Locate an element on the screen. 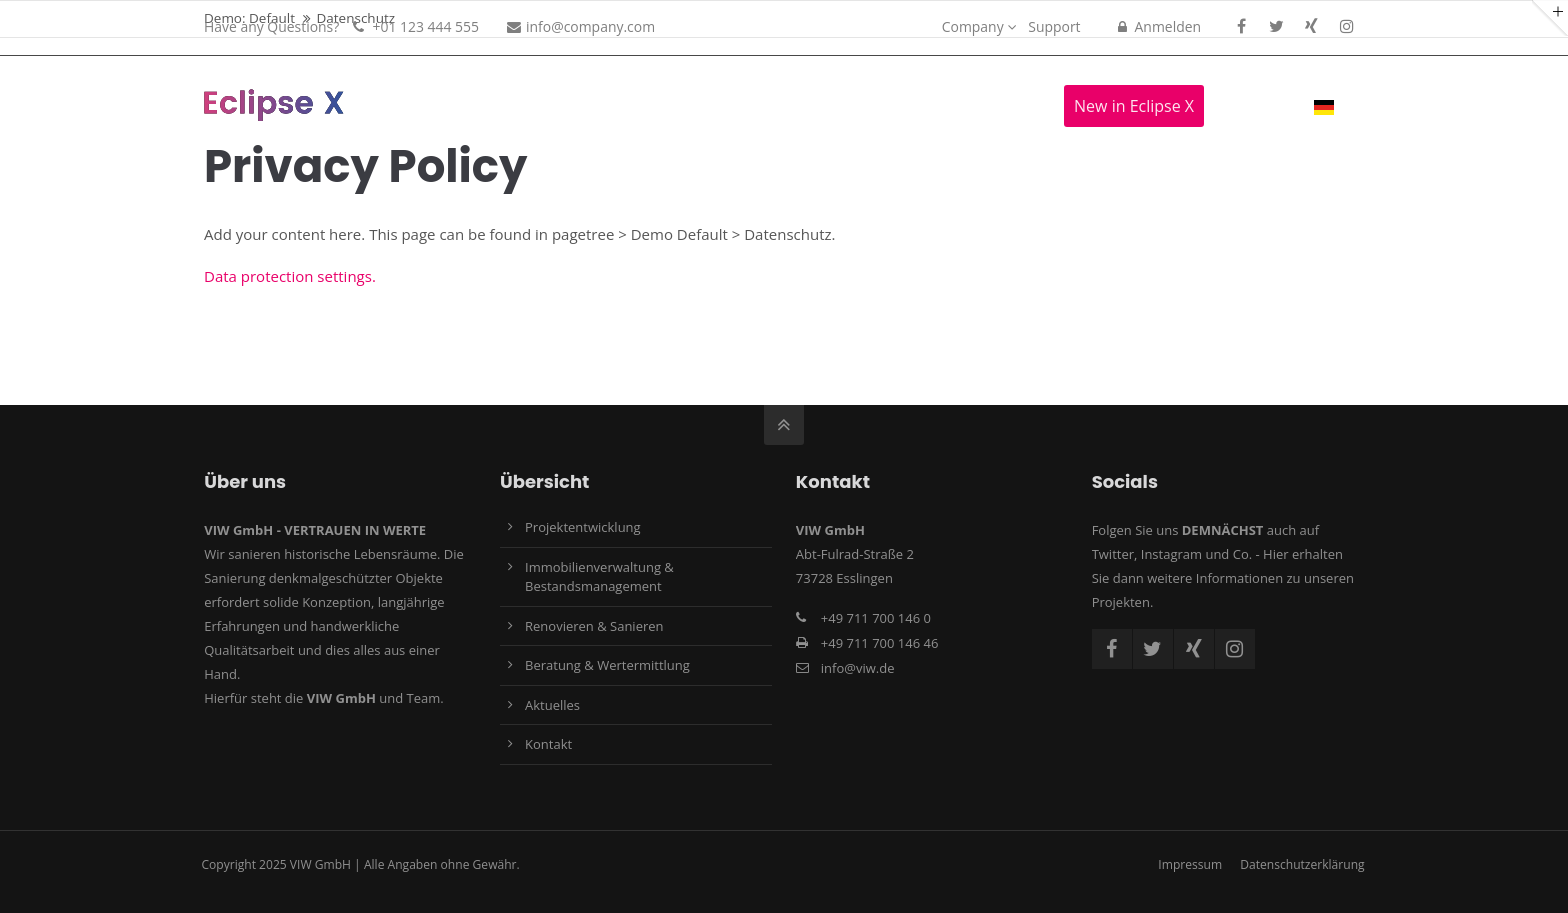  Renovieren & Sanieren is located at coordinates (594, 626).